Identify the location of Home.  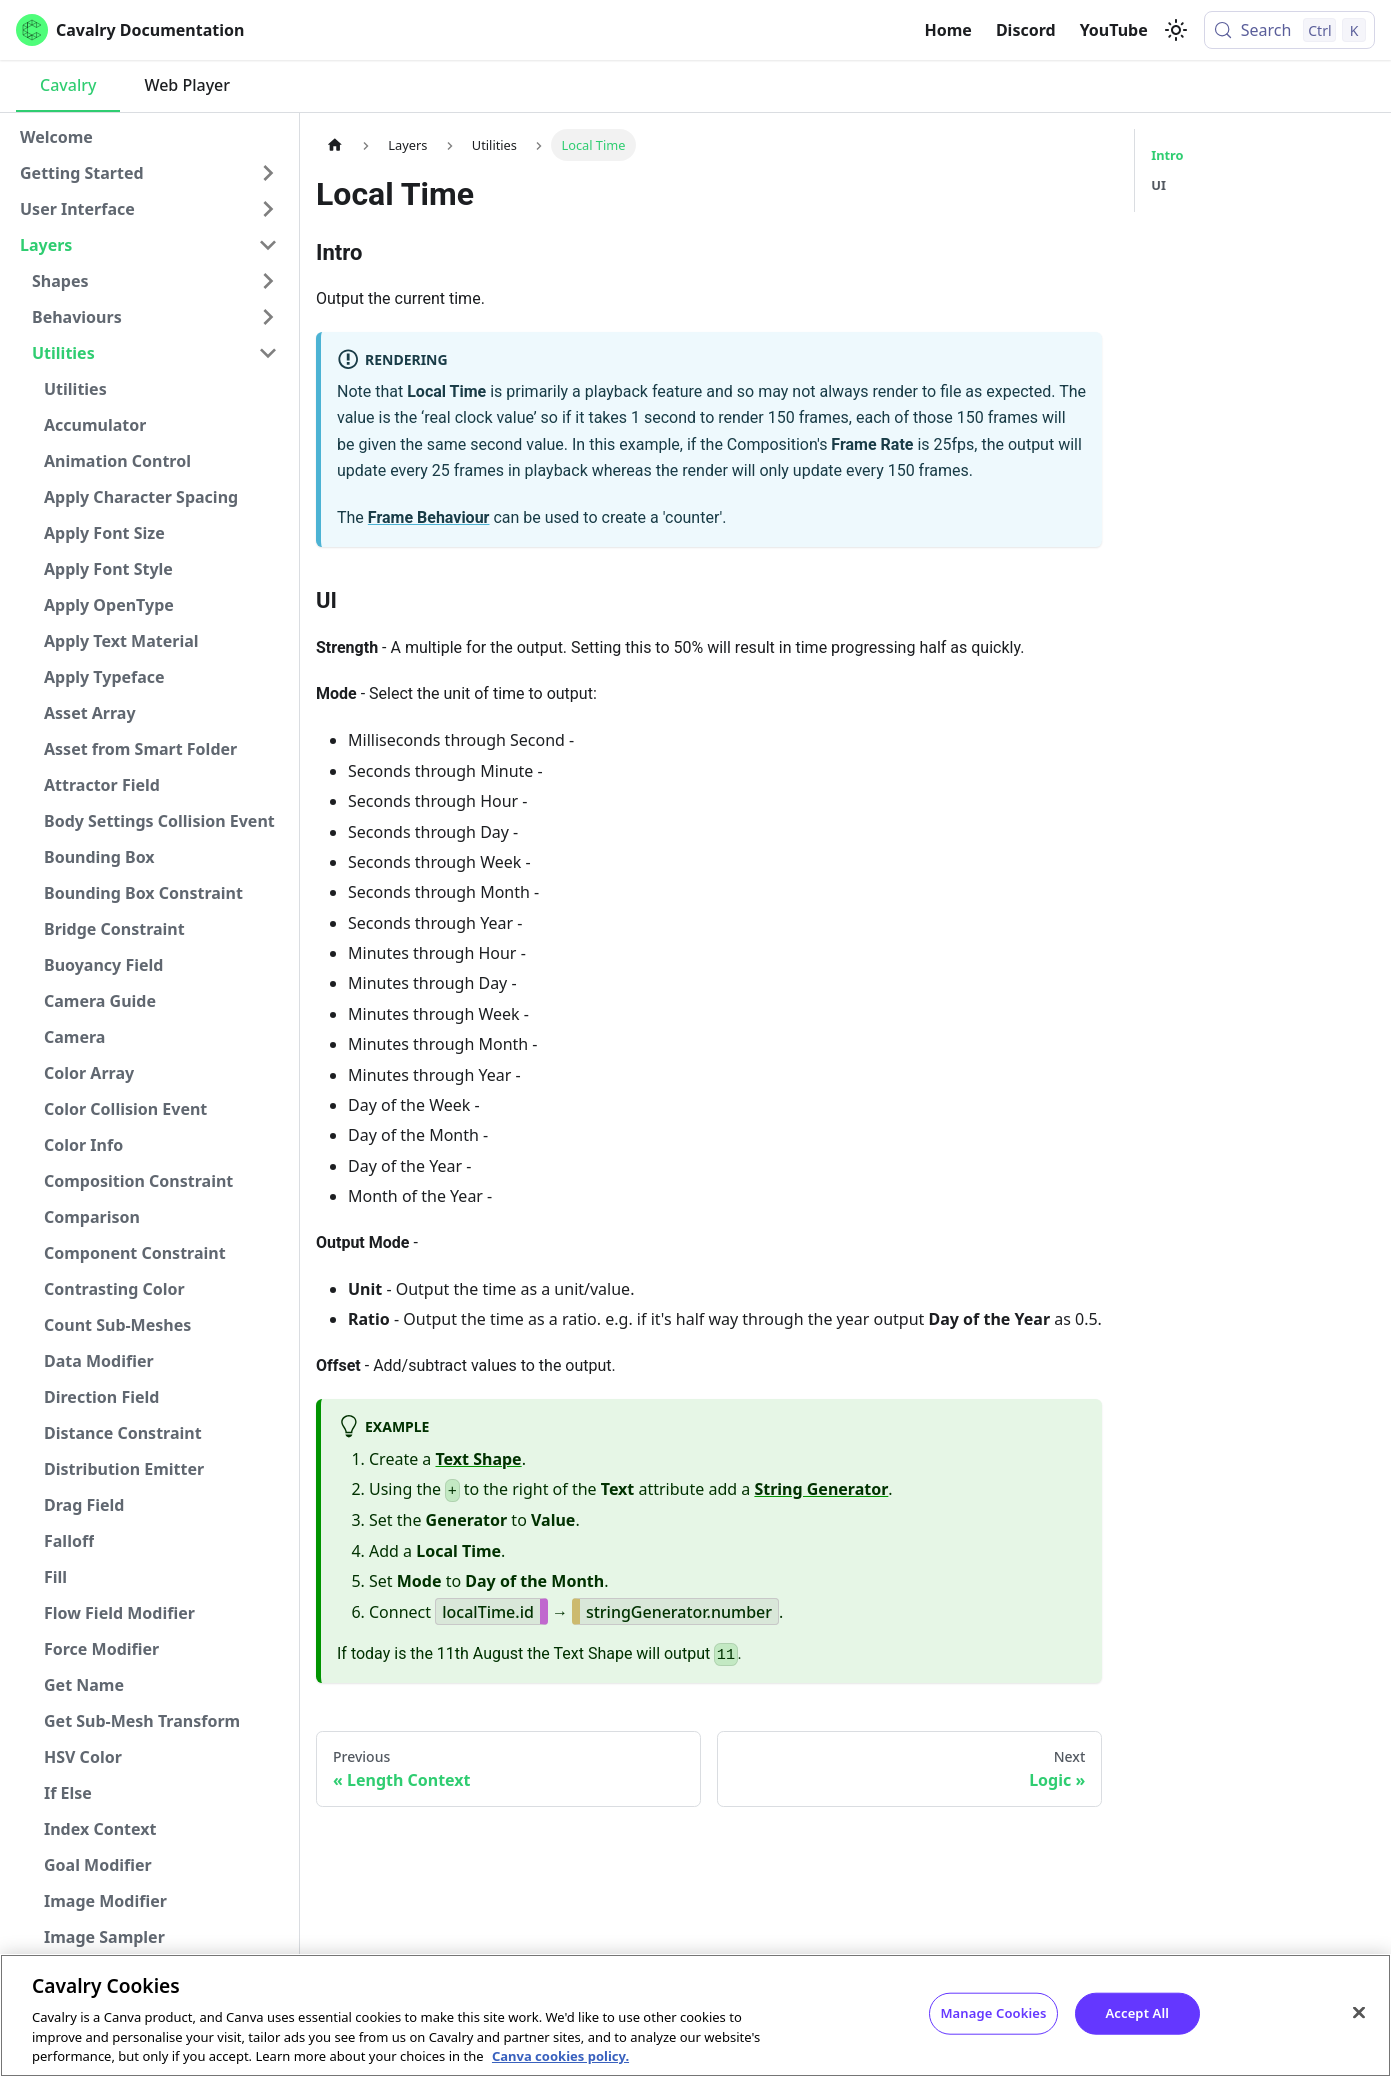
(948, 30).